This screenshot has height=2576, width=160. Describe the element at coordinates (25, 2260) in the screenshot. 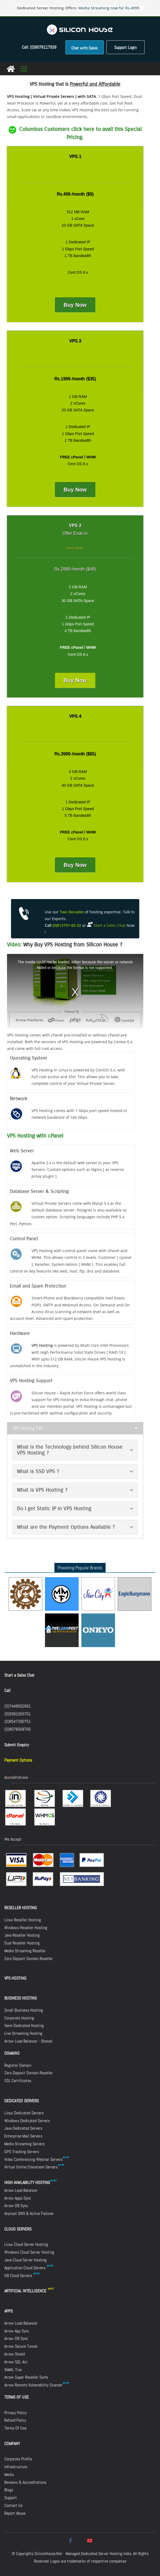

I see `Java Cloud Server Hosting` at that location.